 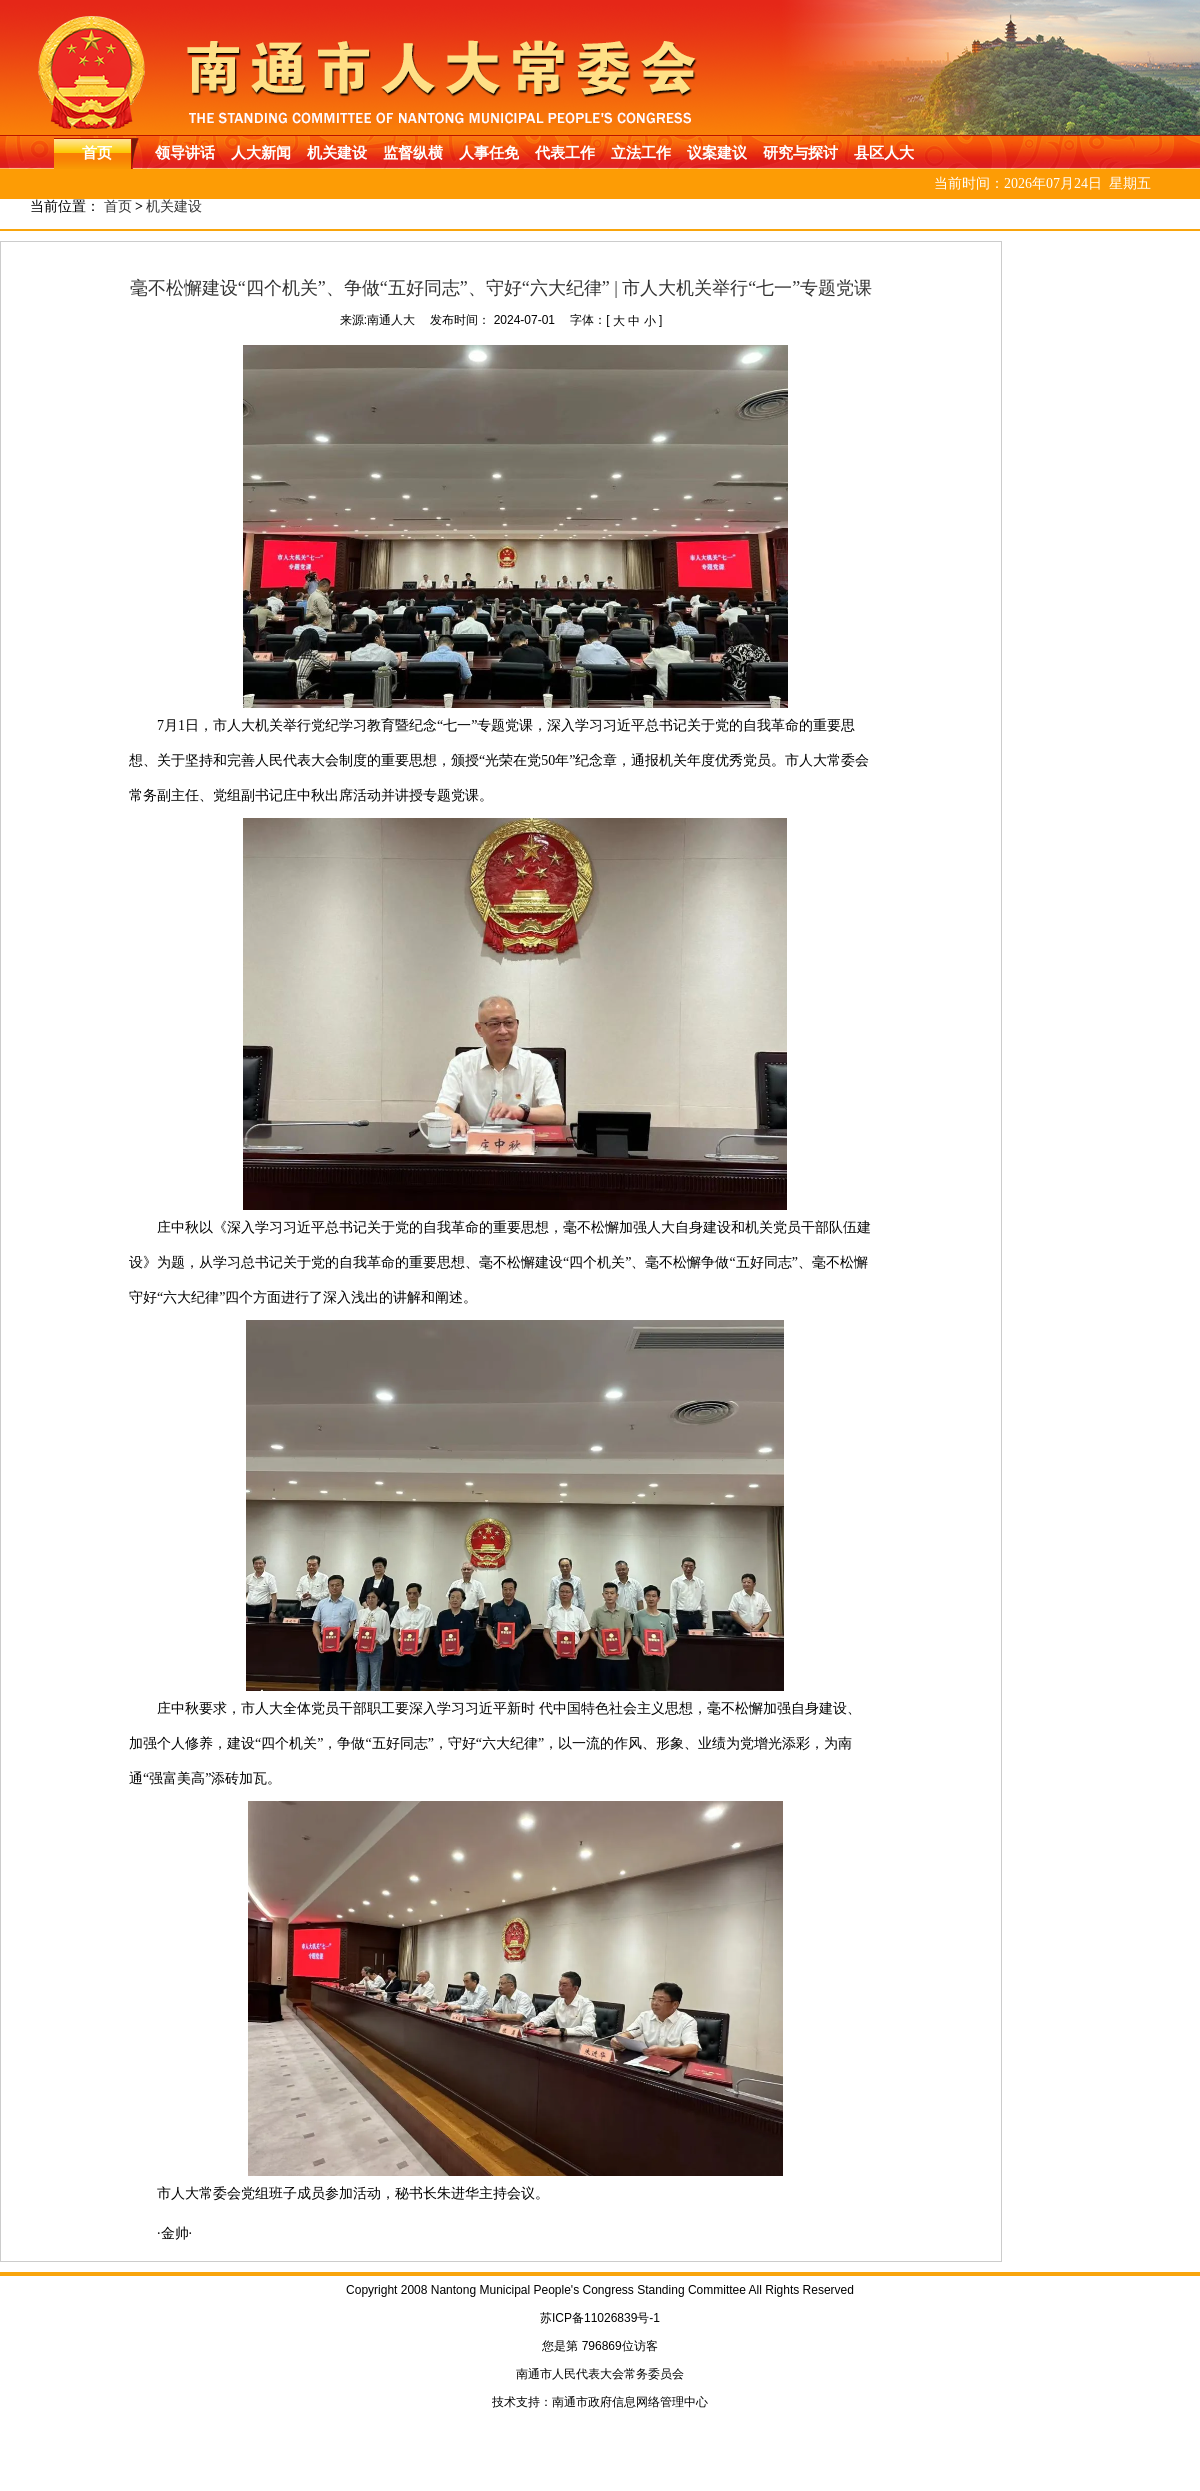 I want to click on 人大新闻, so click(x=261, y=153).